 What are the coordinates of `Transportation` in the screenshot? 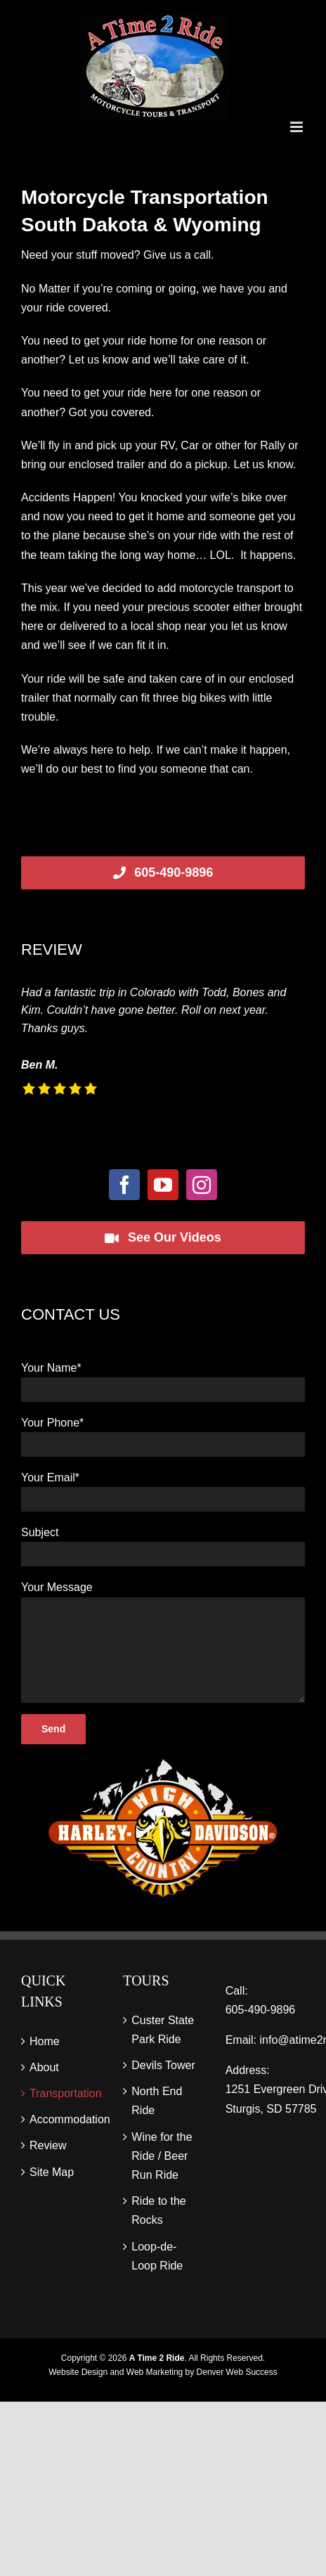 It's located at (61, 2093).